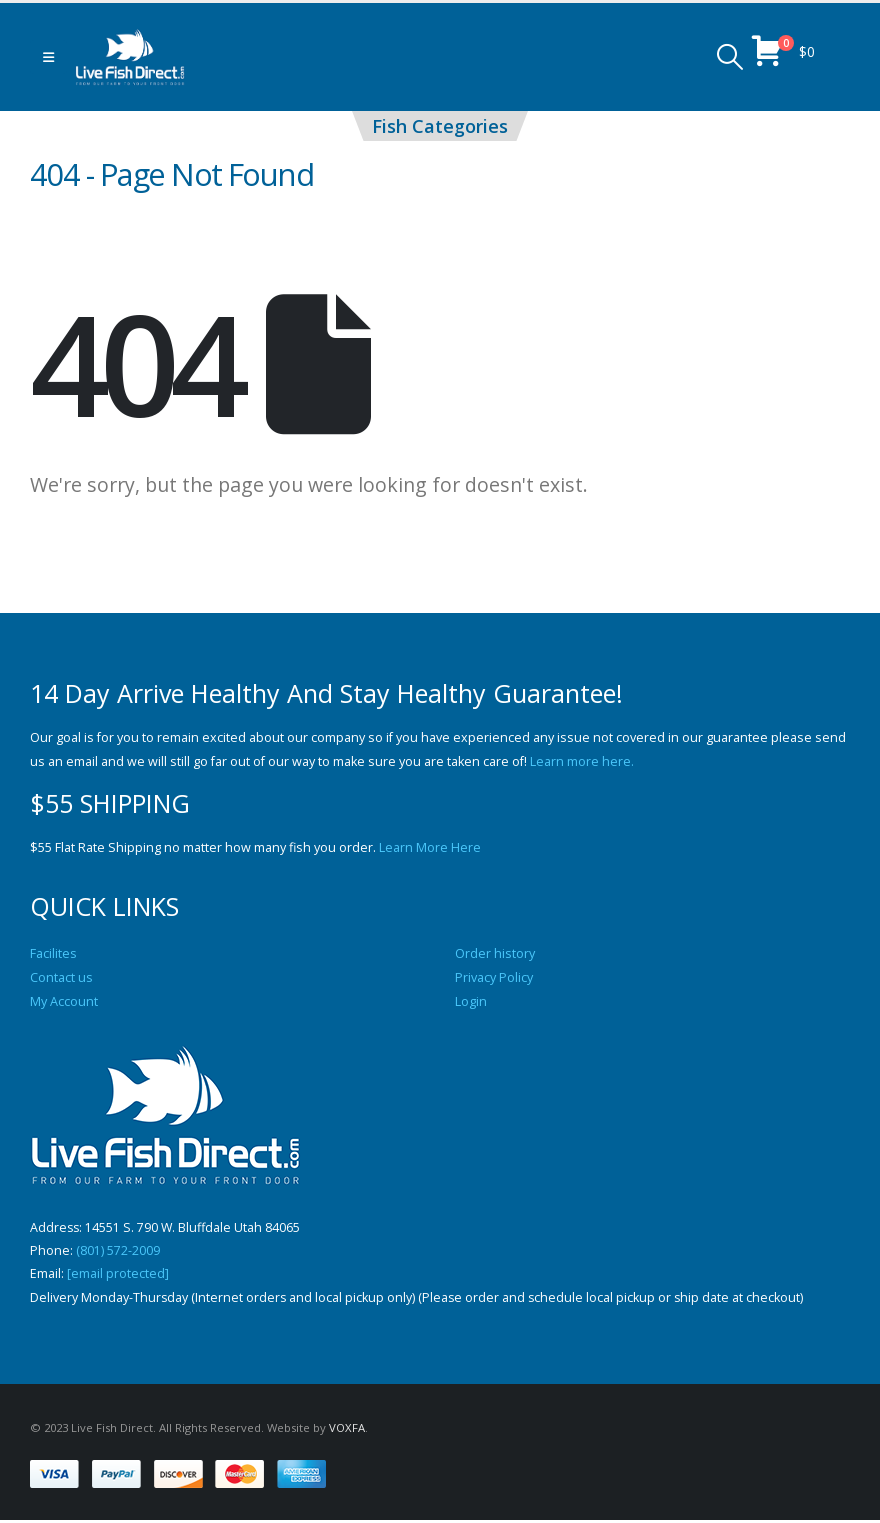  What do you see at coordinates (471, 1001) in the screenshot?
I see `Login` at bounding box center [471, 1001].